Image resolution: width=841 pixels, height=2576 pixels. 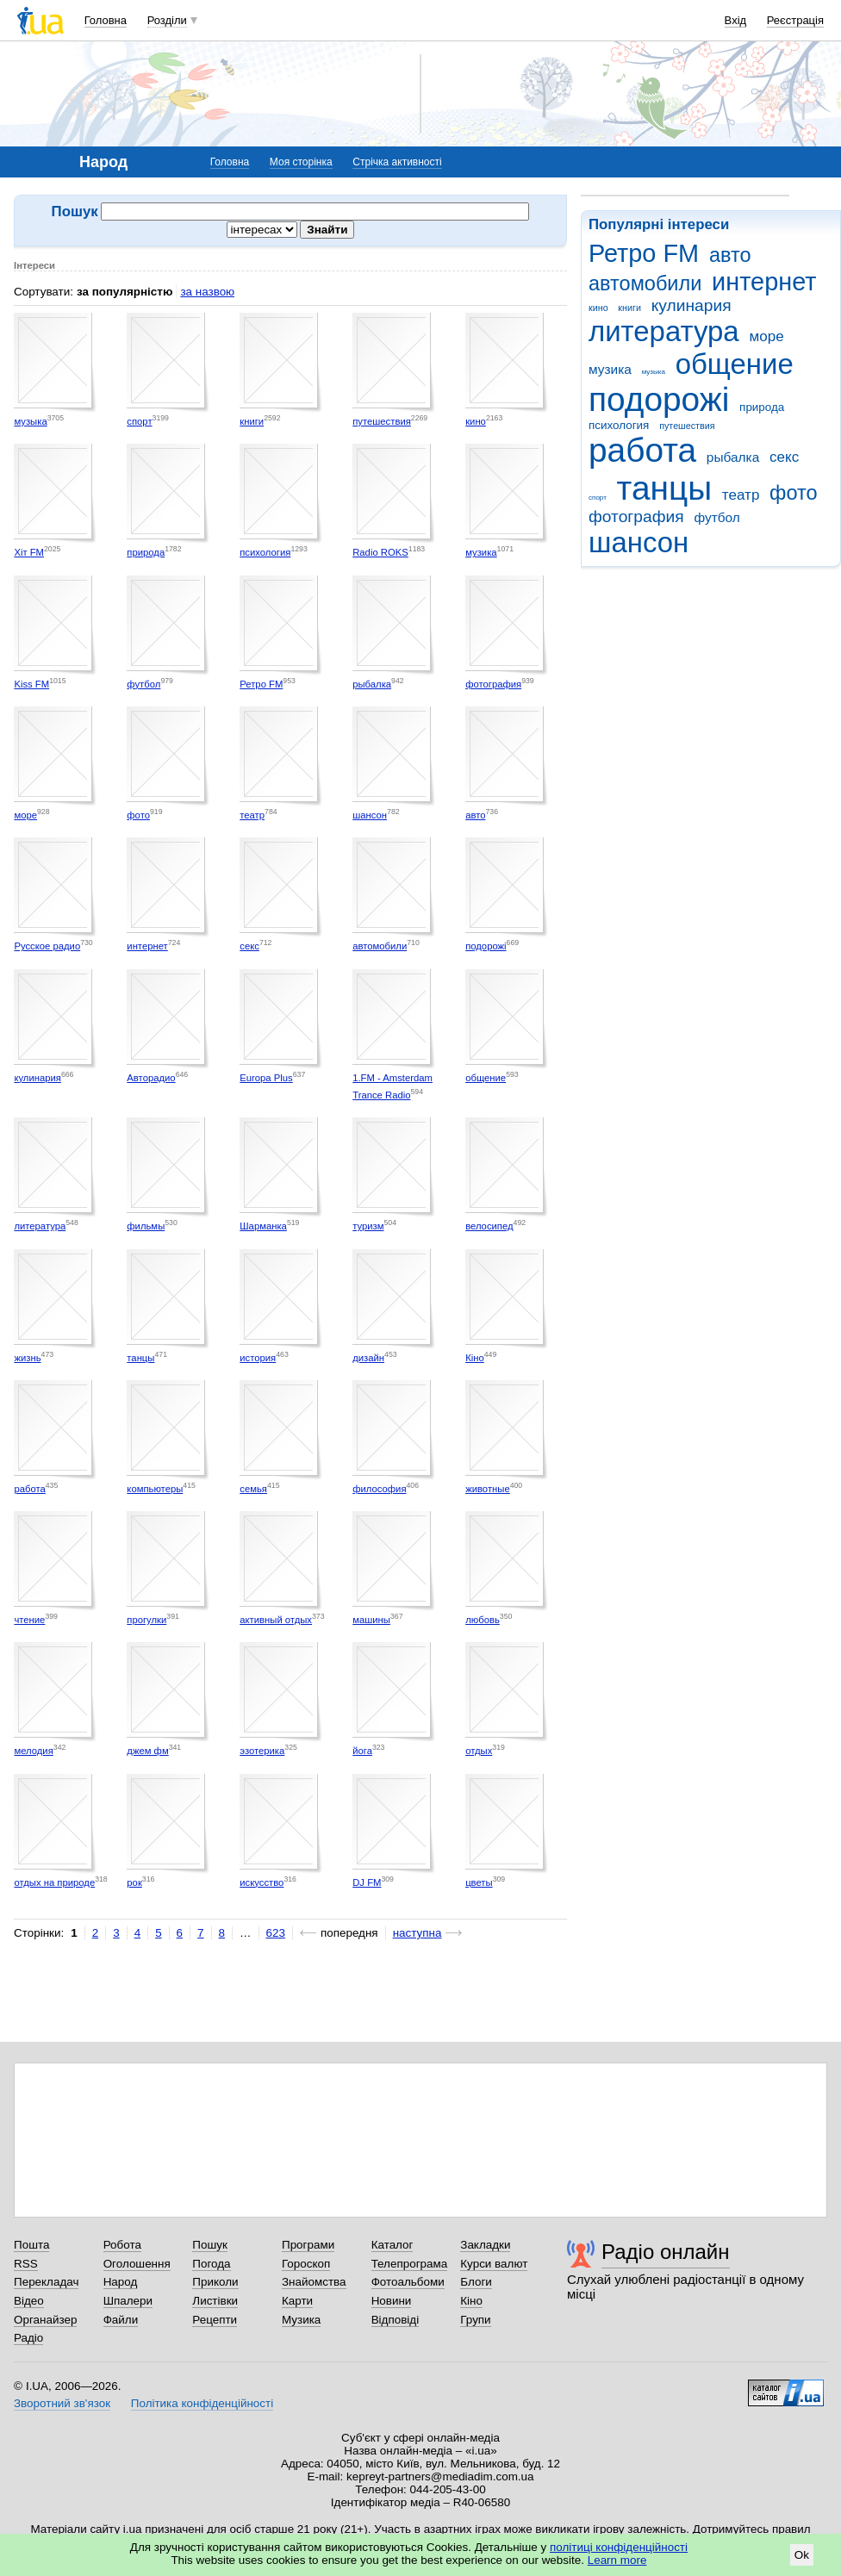 I want to click on Стрічка активності, so click(x=396, y=162).